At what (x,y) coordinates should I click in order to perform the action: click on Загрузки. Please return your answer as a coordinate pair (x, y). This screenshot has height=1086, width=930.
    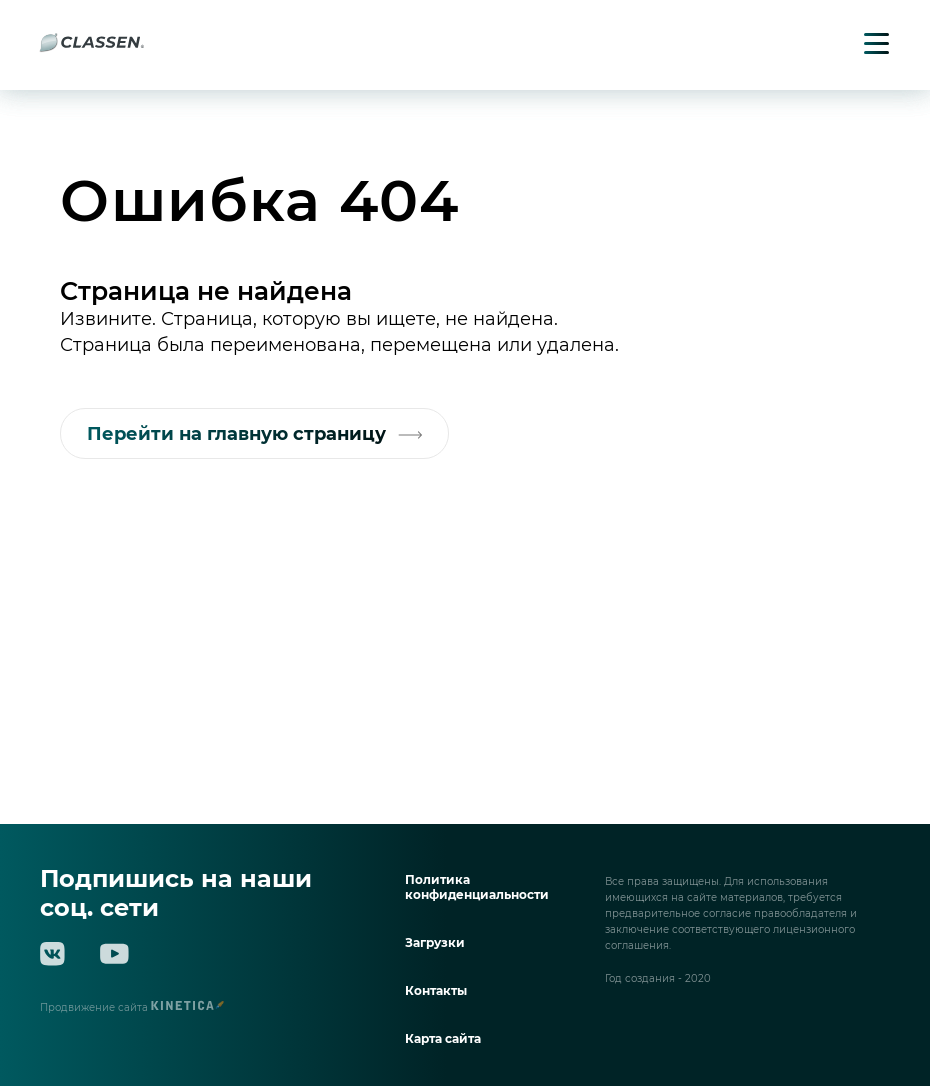
    Looking at the image, I should click on (435, 942).